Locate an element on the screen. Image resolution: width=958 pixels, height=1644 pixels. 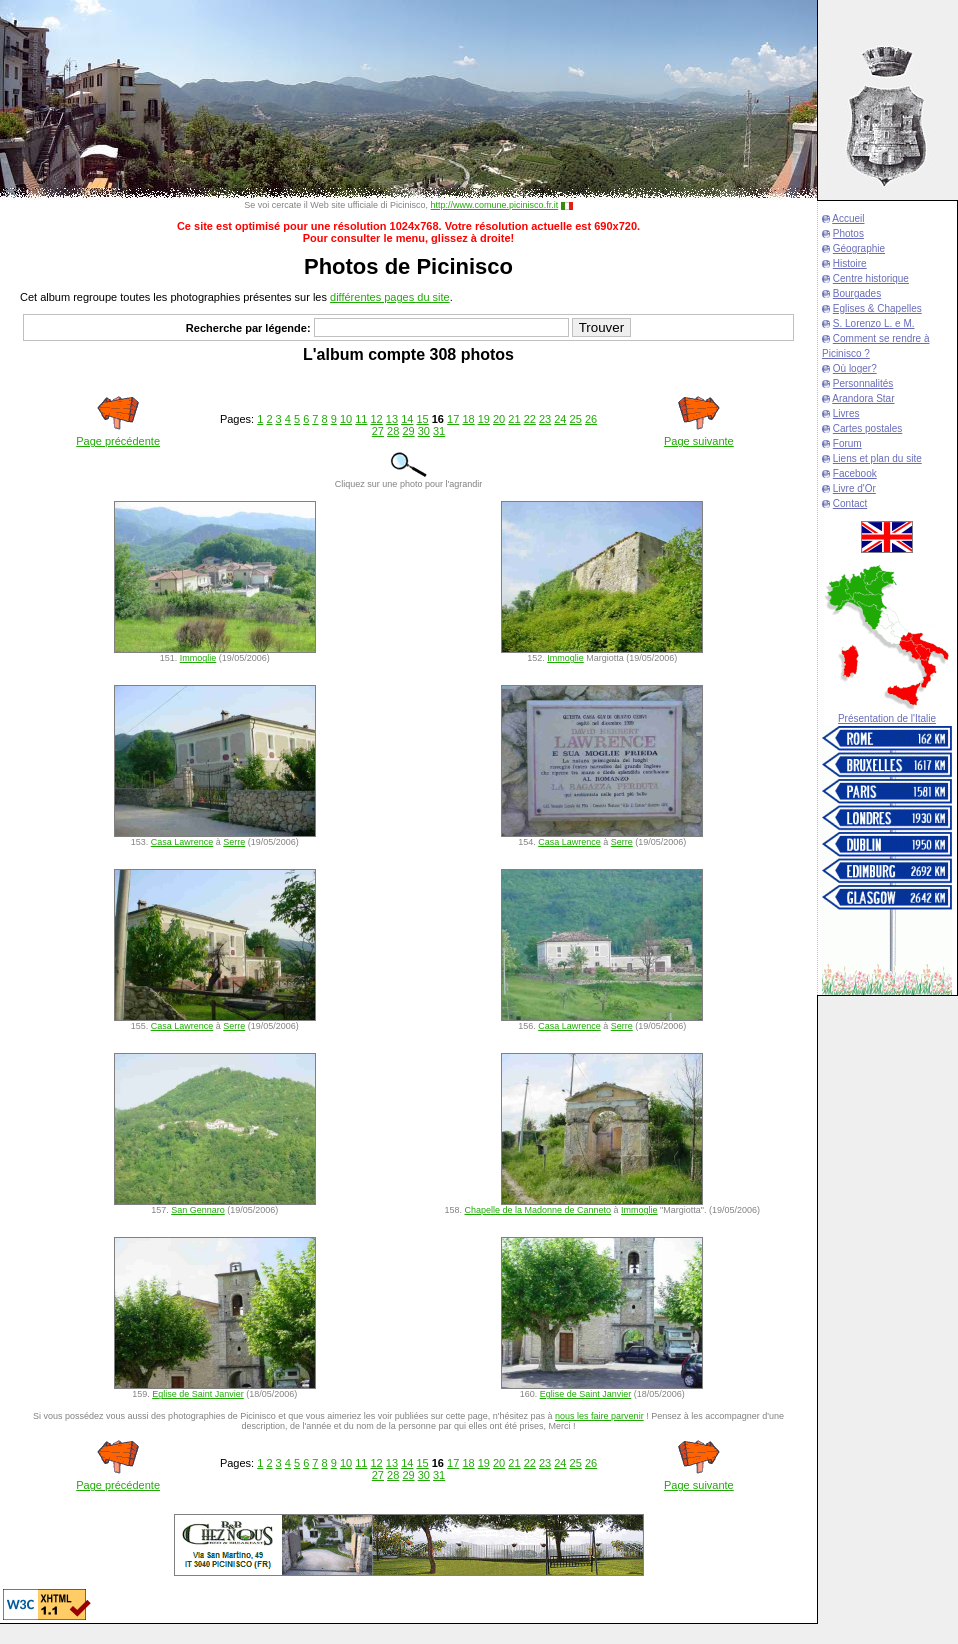
28 is located at coordinates (393, 431).